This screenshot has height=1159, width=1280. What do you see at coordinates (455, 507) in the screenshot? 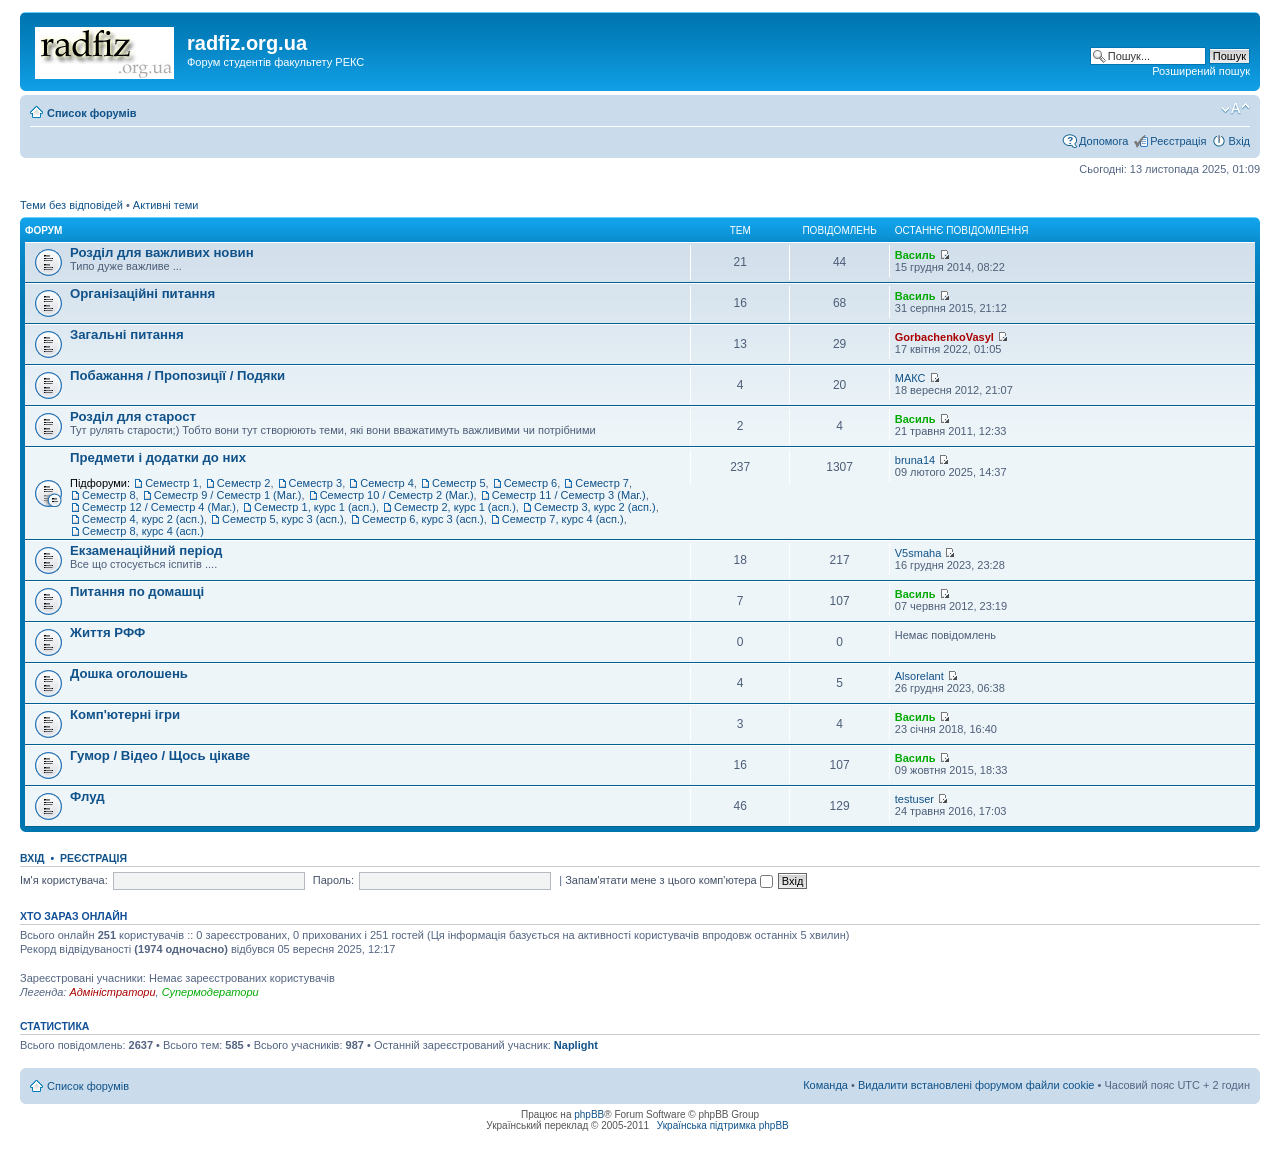
I see `Семестр 2, курс 1 (асп.)` at bounding box center [455, 507].